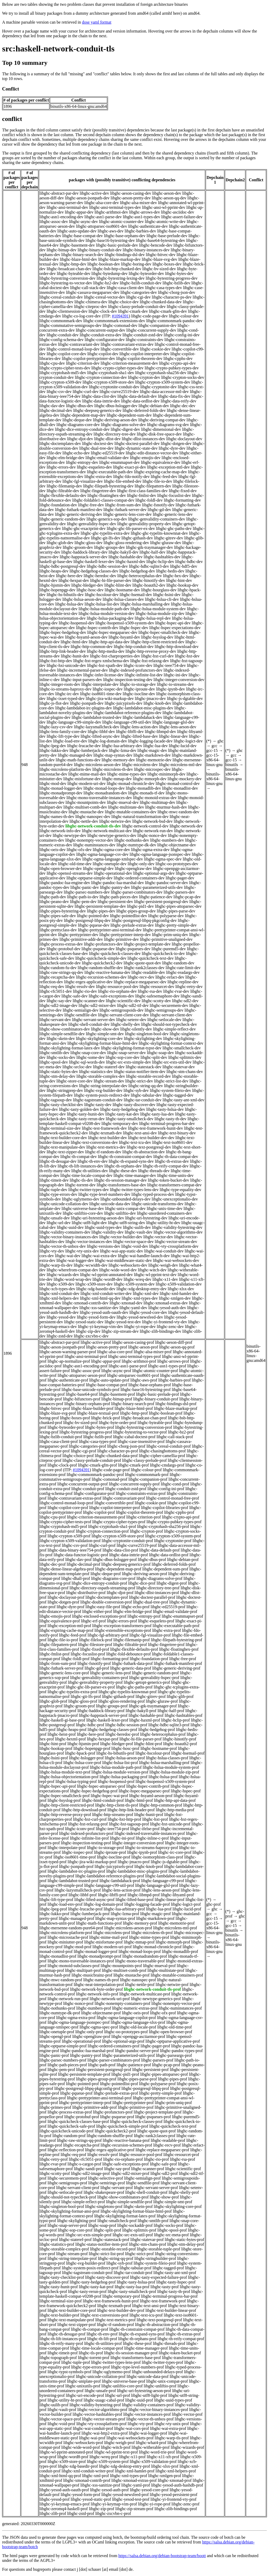  Describe the element at coordinates (170, 1710) in the screenshot. I see `libghc-half-prof` at that location.